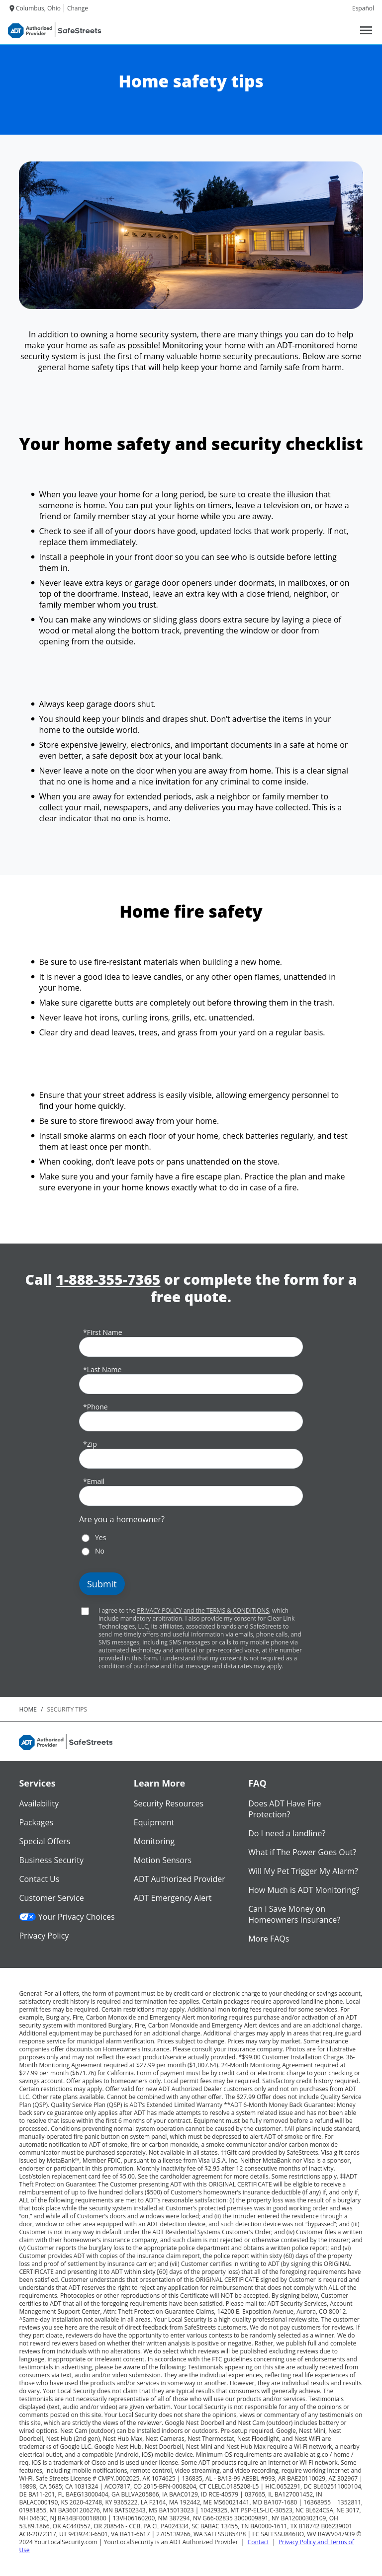 The height and width of the screenshot is (2576, 382). Describe the element at coordinates (179, 1878) in the screenshot. I see `ADT Authorized Provider` at that location.